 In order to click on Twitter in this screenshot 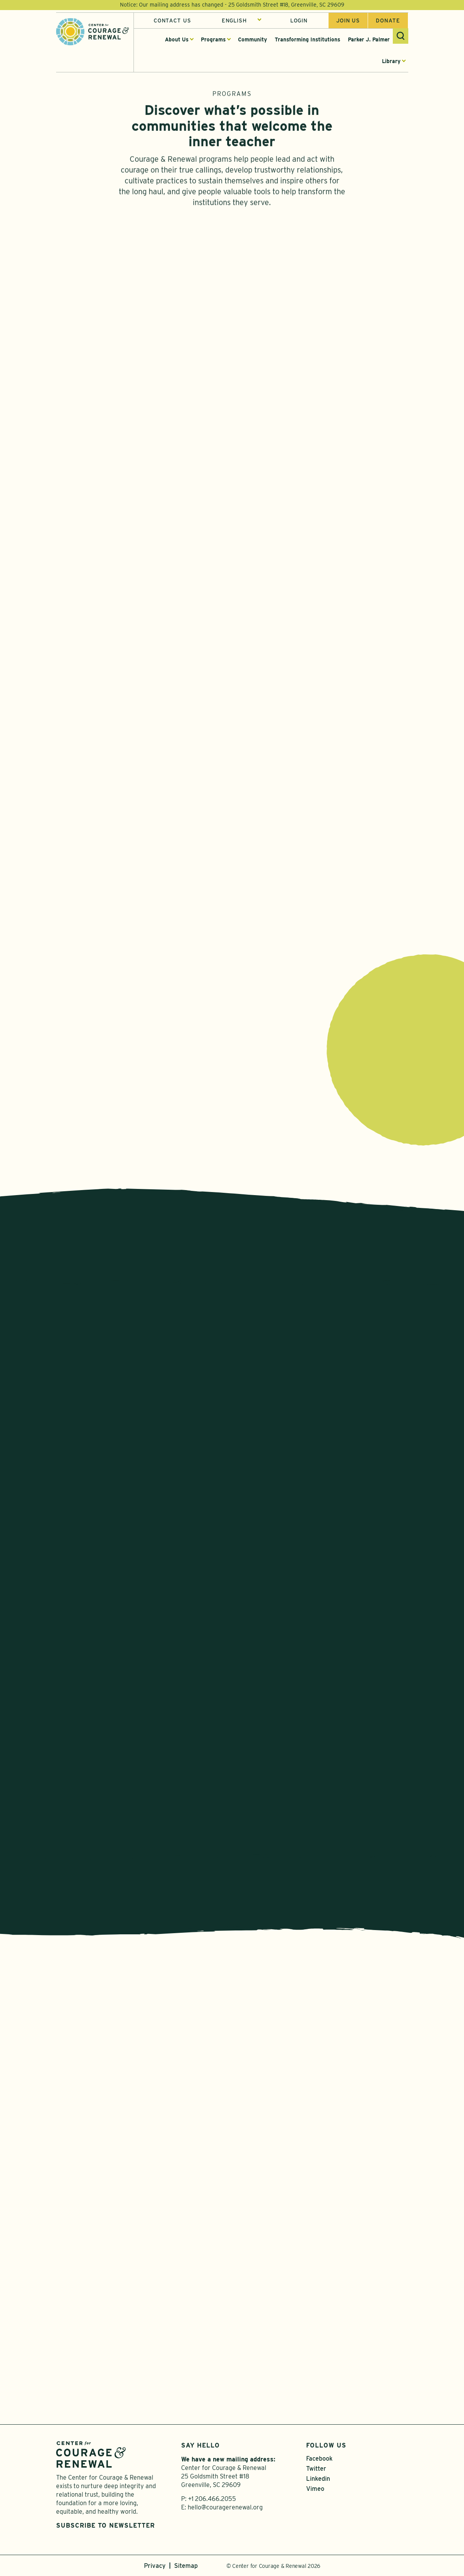, I will do `click(316, 2468)`.